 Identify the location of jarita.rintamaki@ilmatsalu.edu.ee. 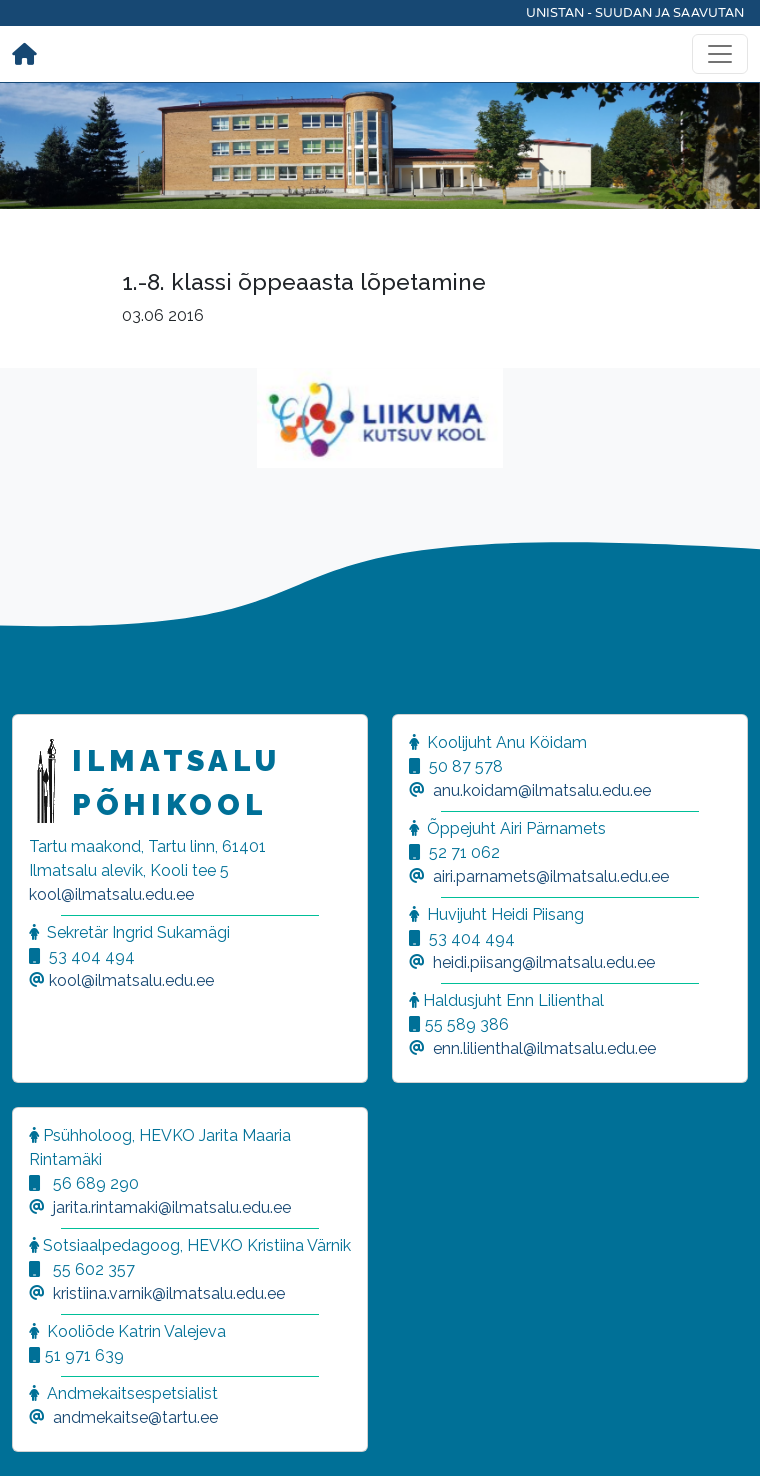
(172, 1207).